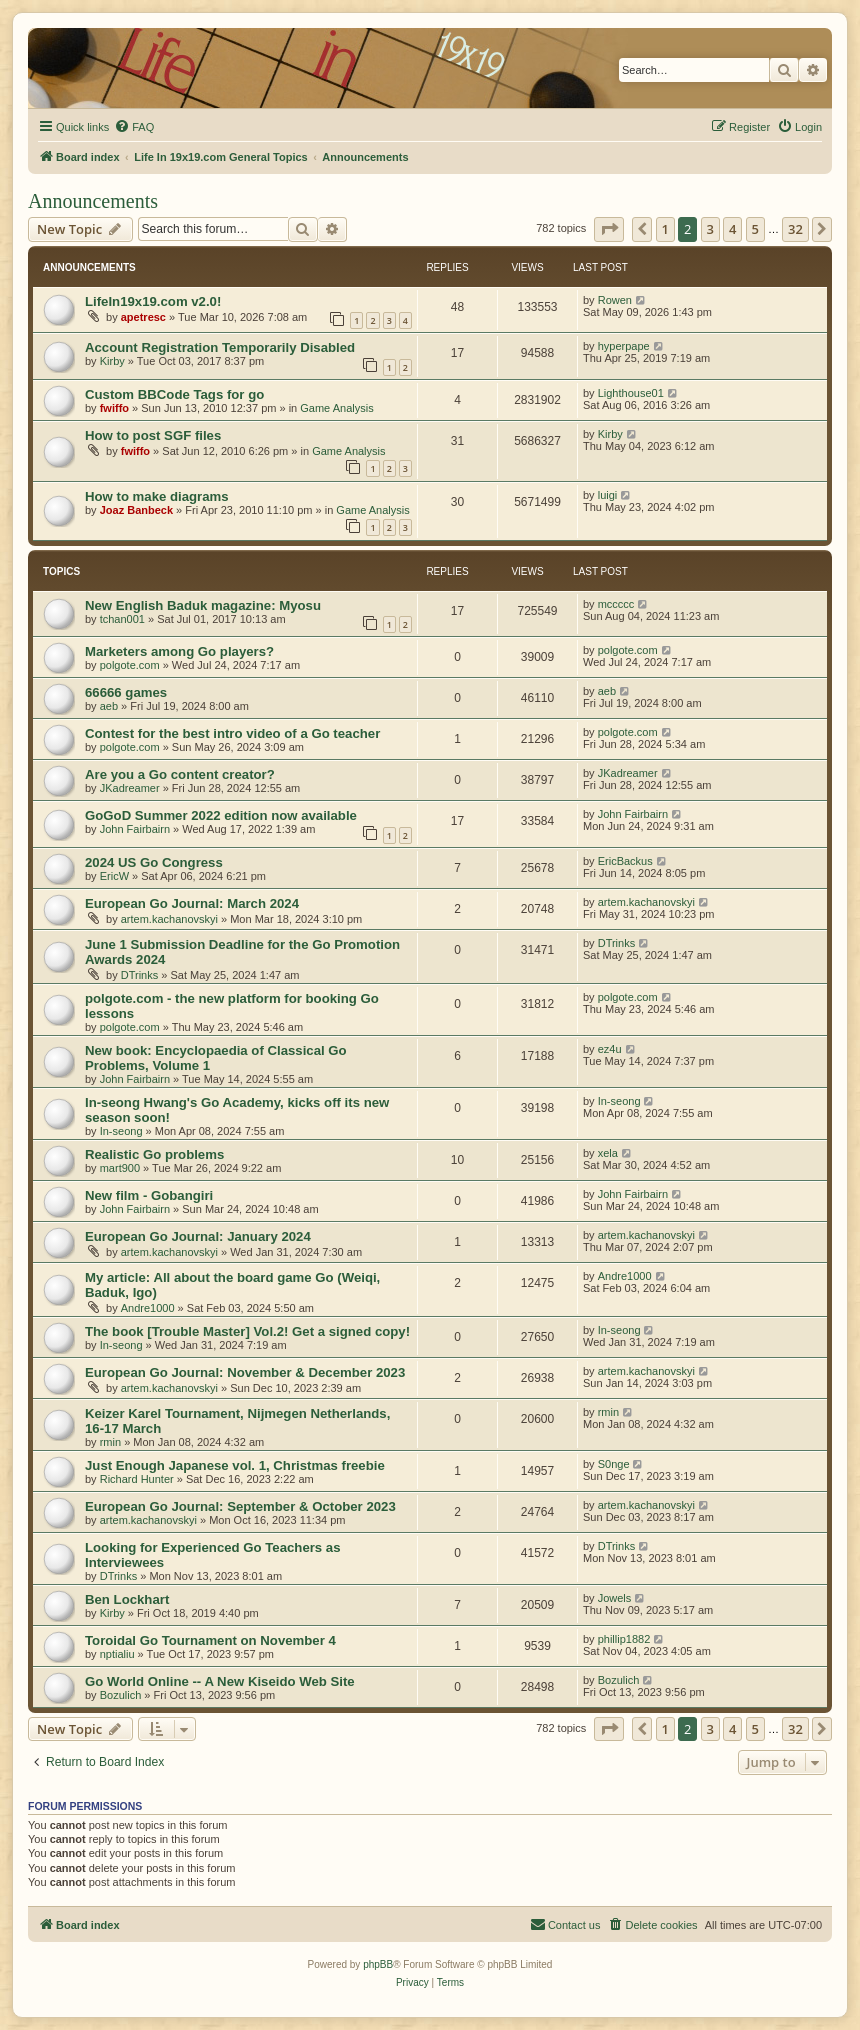  What do you see at coordinates (148, 1308) in the screenshot?
I see `Andre1000` at bounding box center [148, 1308].